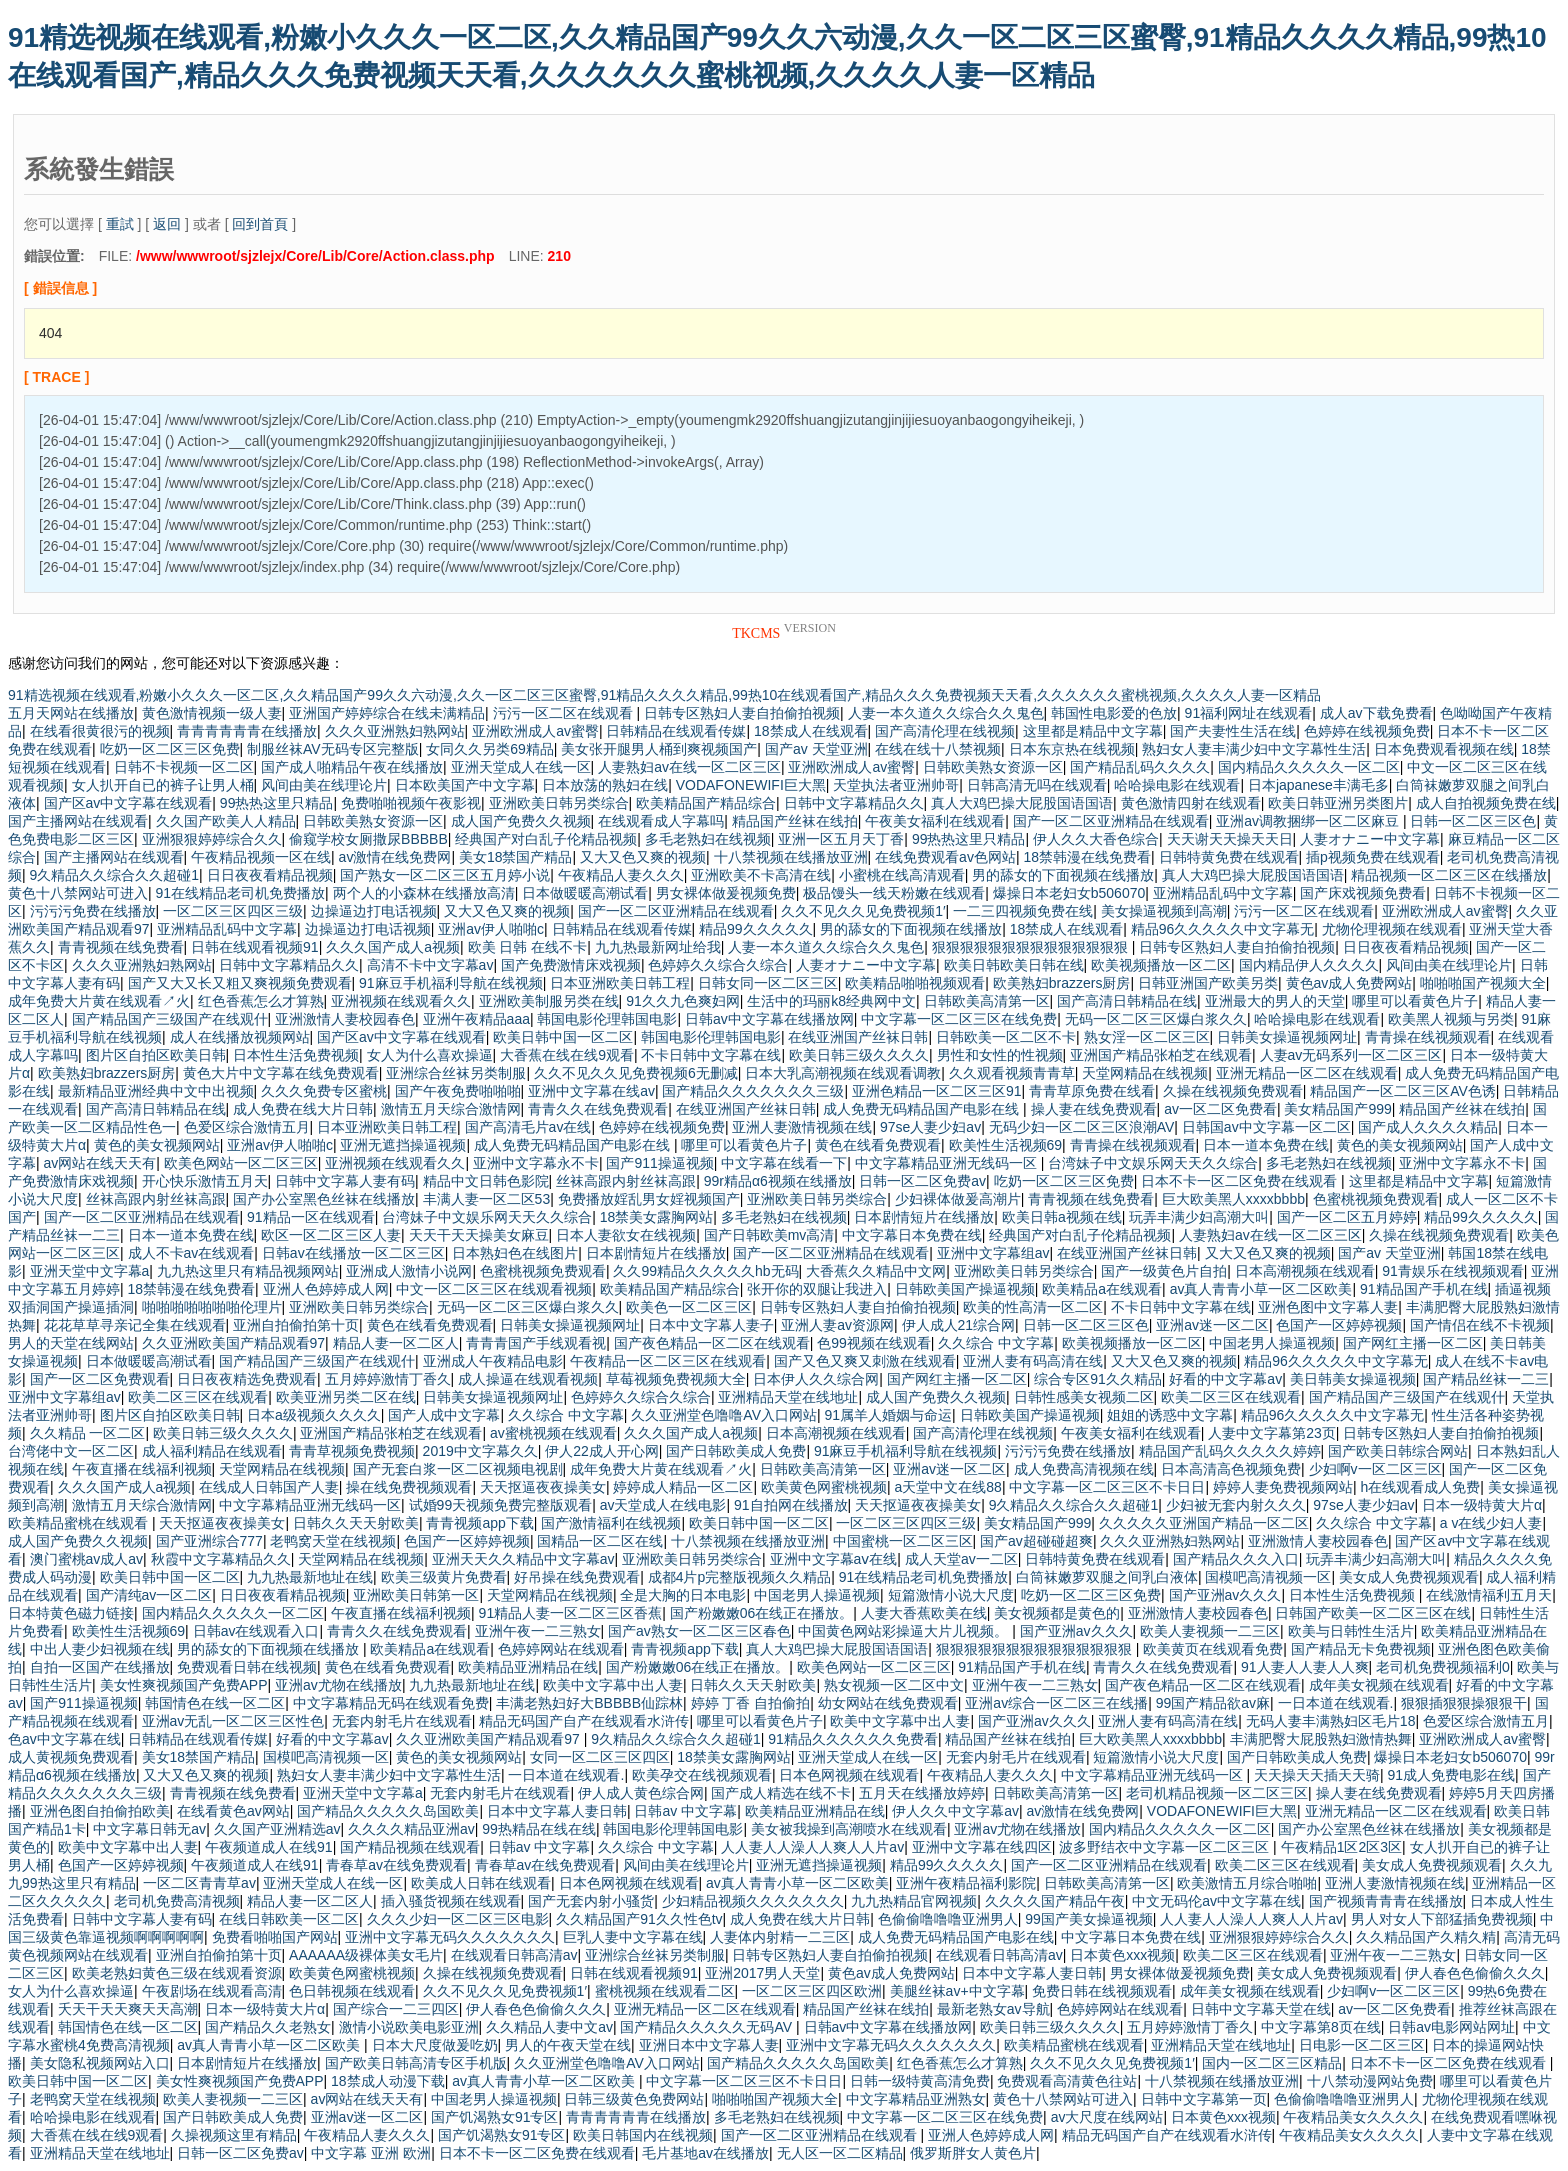 This screenshot has width=1568, height=2171. What do you see at coordinates (571, 965) in the screenshot?
I see `国产免费激情床戏视频` at bounding box center [571, 965].